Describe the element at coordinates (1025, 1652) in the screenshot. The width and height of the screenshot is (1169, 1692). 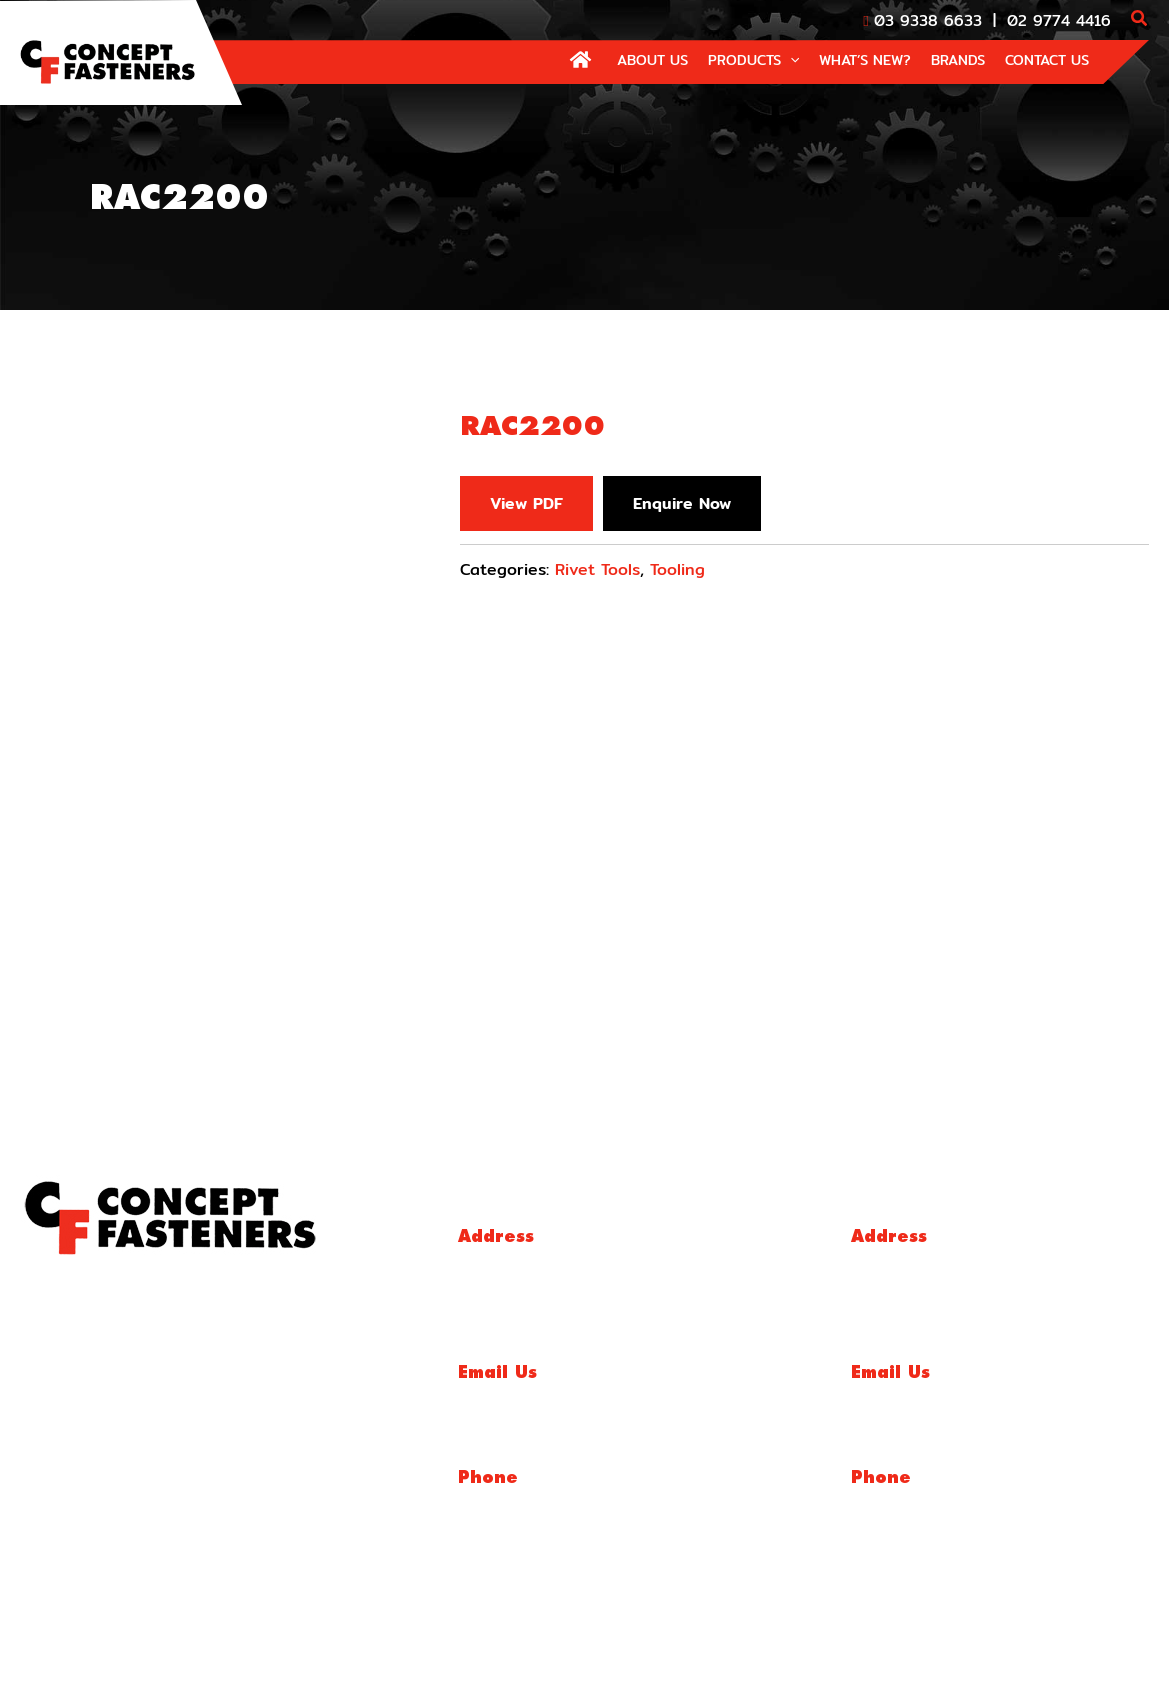
I see `Website By Make My Website` at that location.